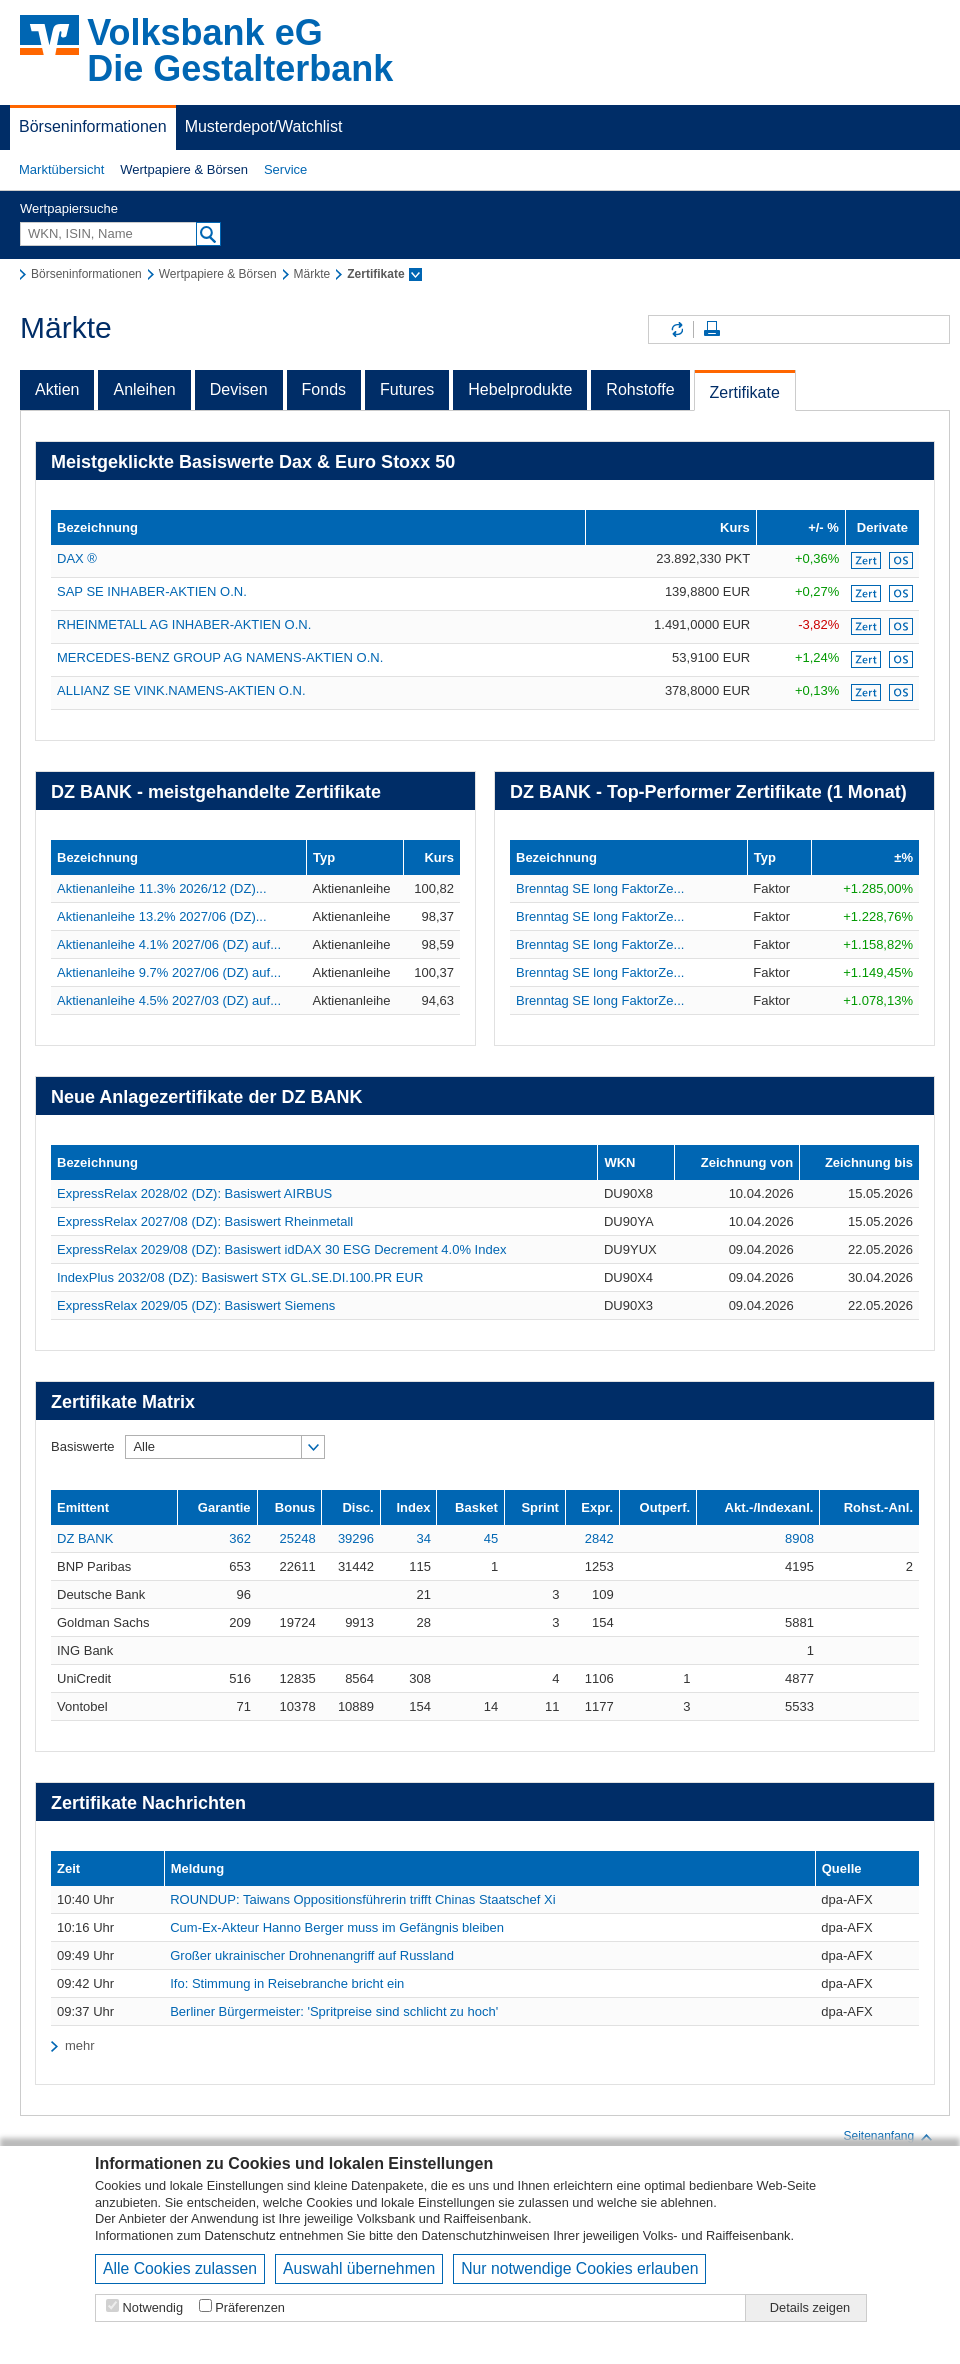  I want to click on MERCEDES-BENZ GROUP AG NAMENS-AKTIEN O.N., so click(220, 657).